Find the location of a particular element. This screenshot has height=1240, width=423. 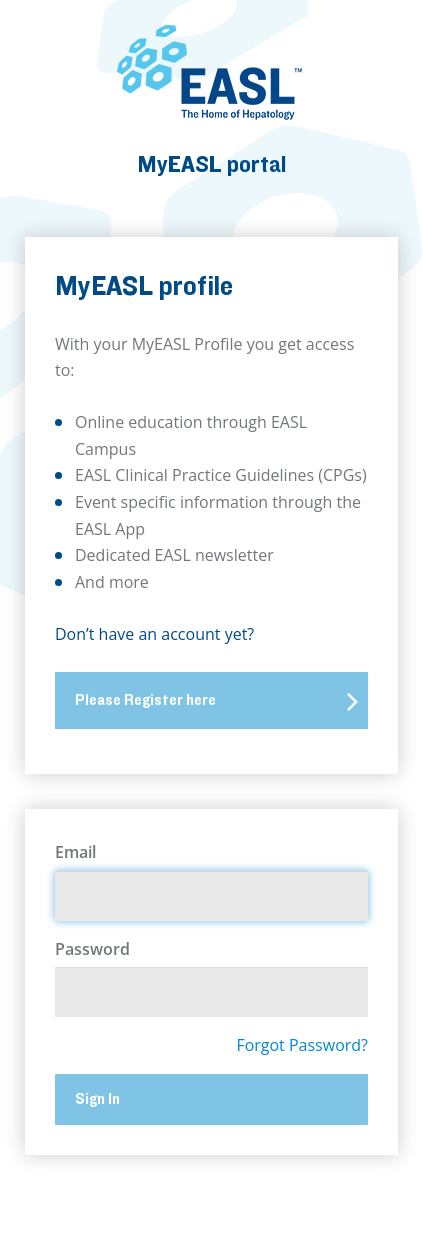

MyEASL portal is located at coordinates (212, 164).